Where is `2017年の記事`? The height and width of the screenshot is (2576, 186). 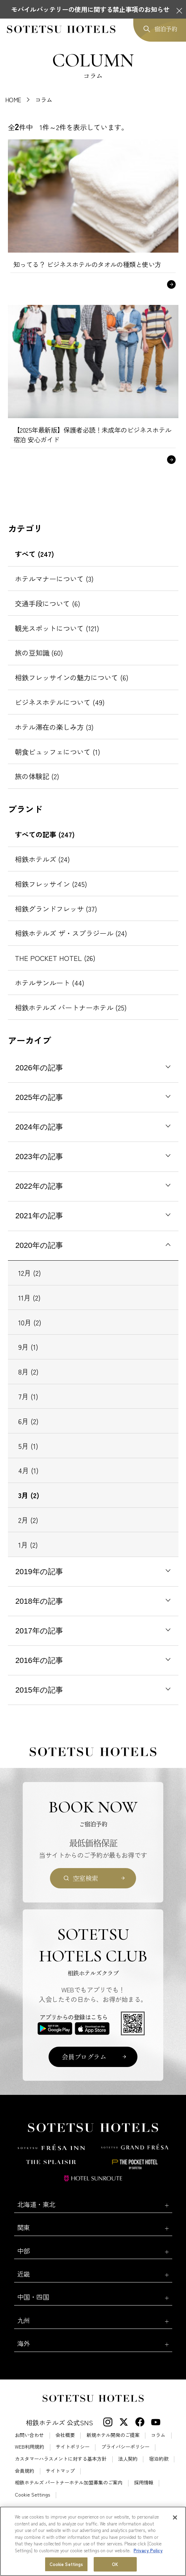
2017年の記事 is located at coordinates (39, 1630).